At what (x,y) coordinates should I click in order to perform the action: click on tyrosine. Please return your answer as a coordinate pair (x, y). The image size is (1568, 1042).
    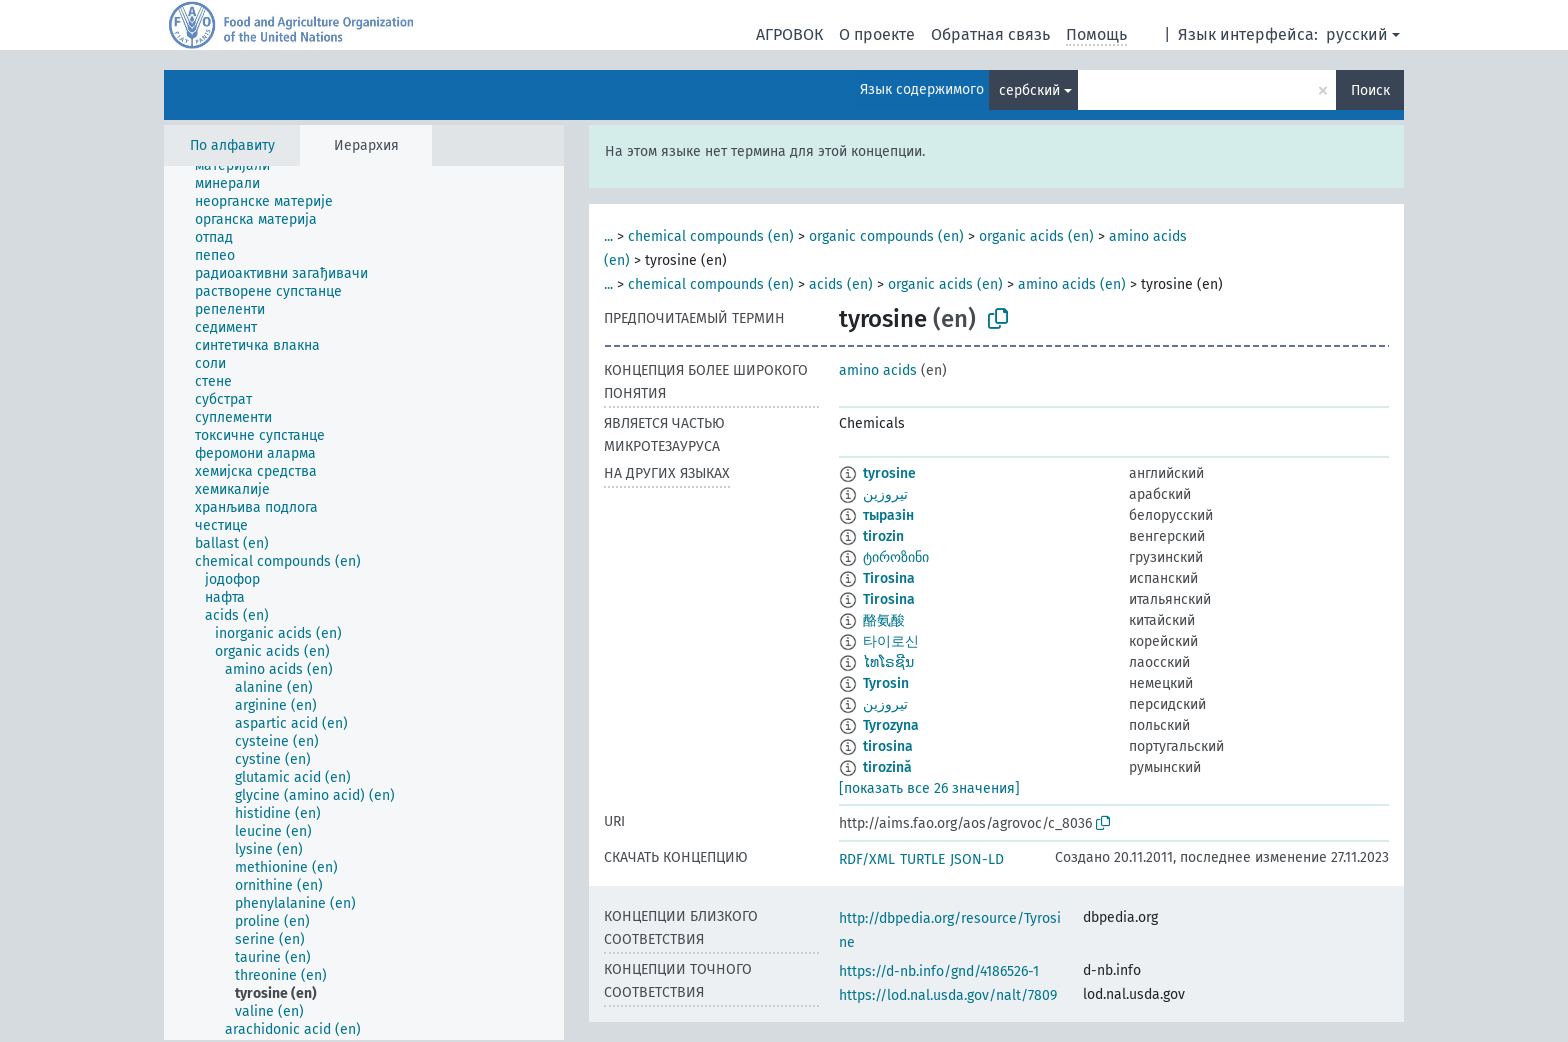
    Looking at the image, I should click on (889, 473).